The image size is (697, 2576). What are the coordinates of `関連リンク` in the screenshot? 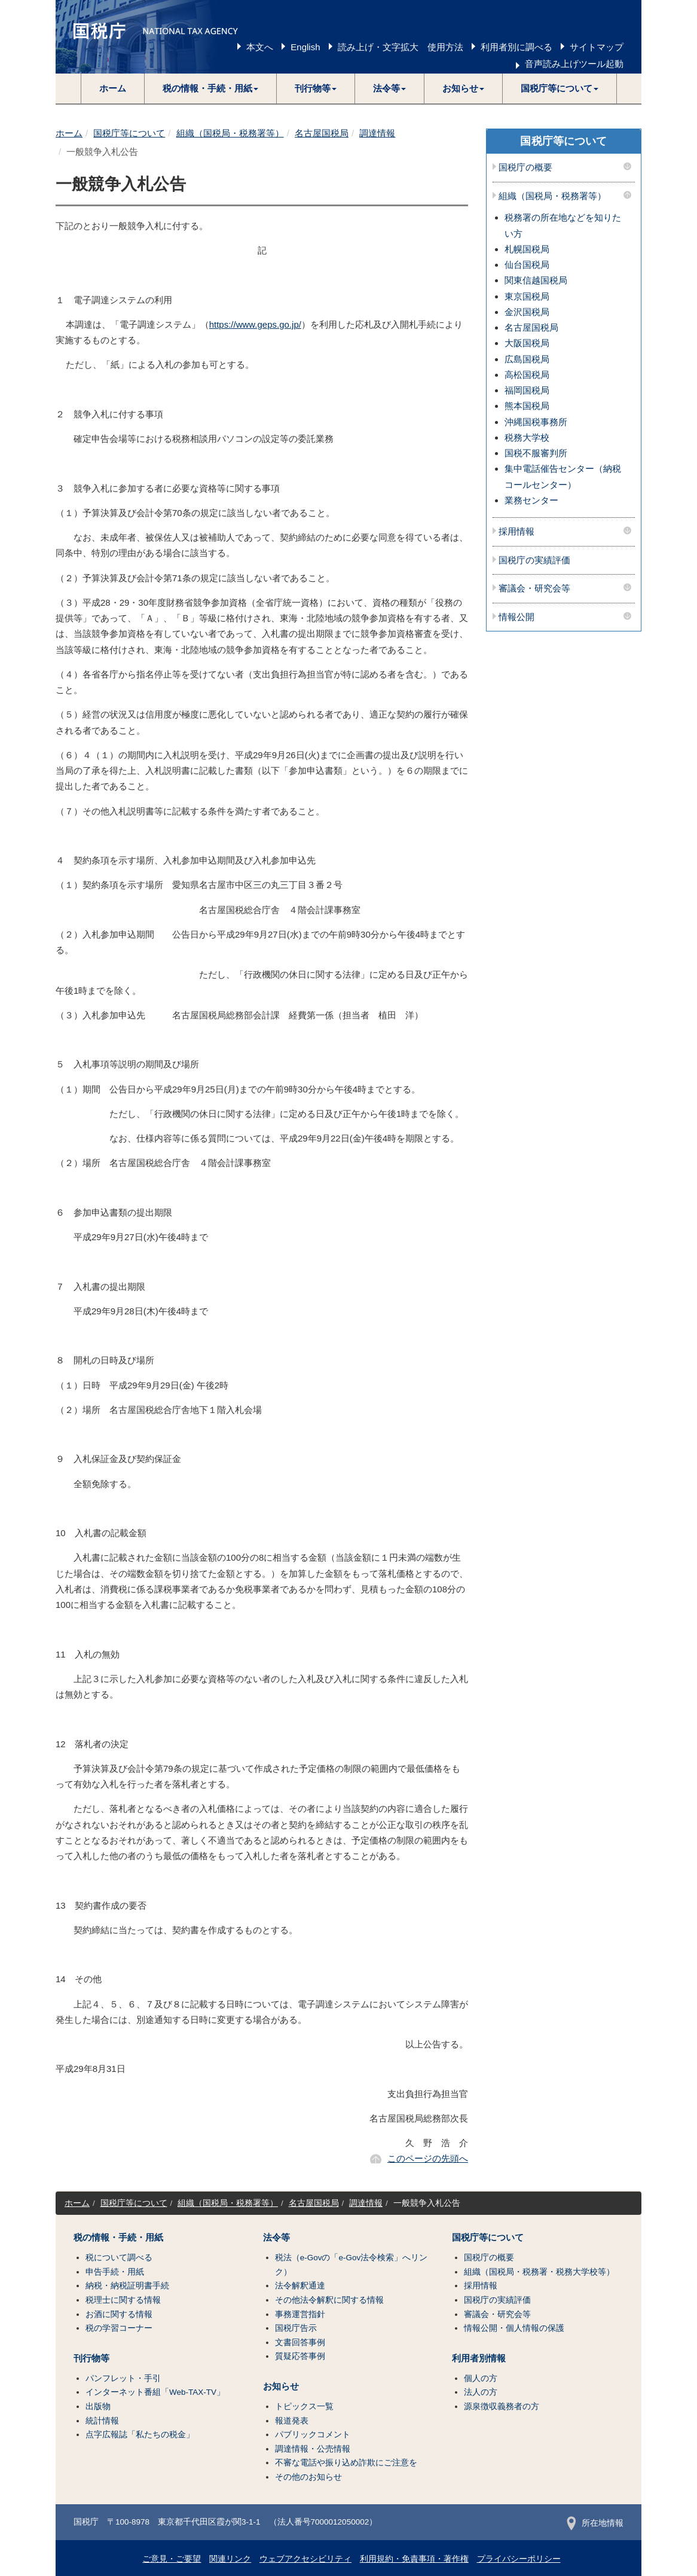 It's located at (230, 2558).